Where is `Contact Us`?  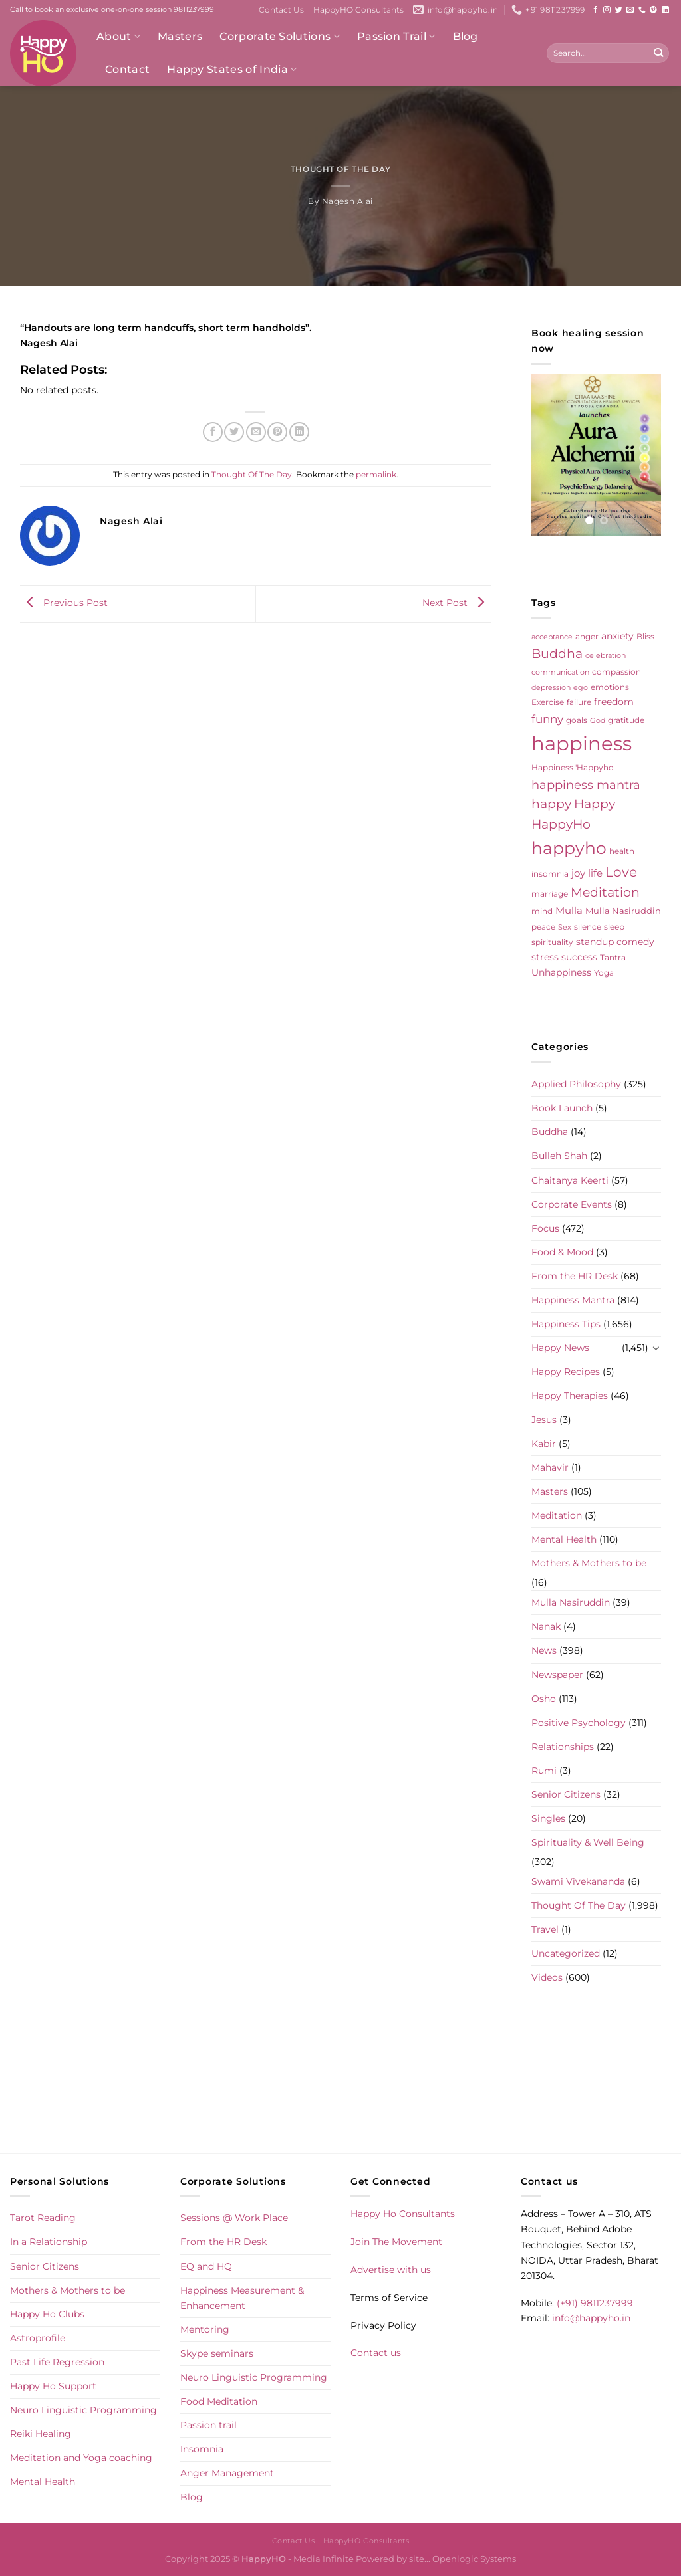
Contact Us is located at coordinates (281, 10).